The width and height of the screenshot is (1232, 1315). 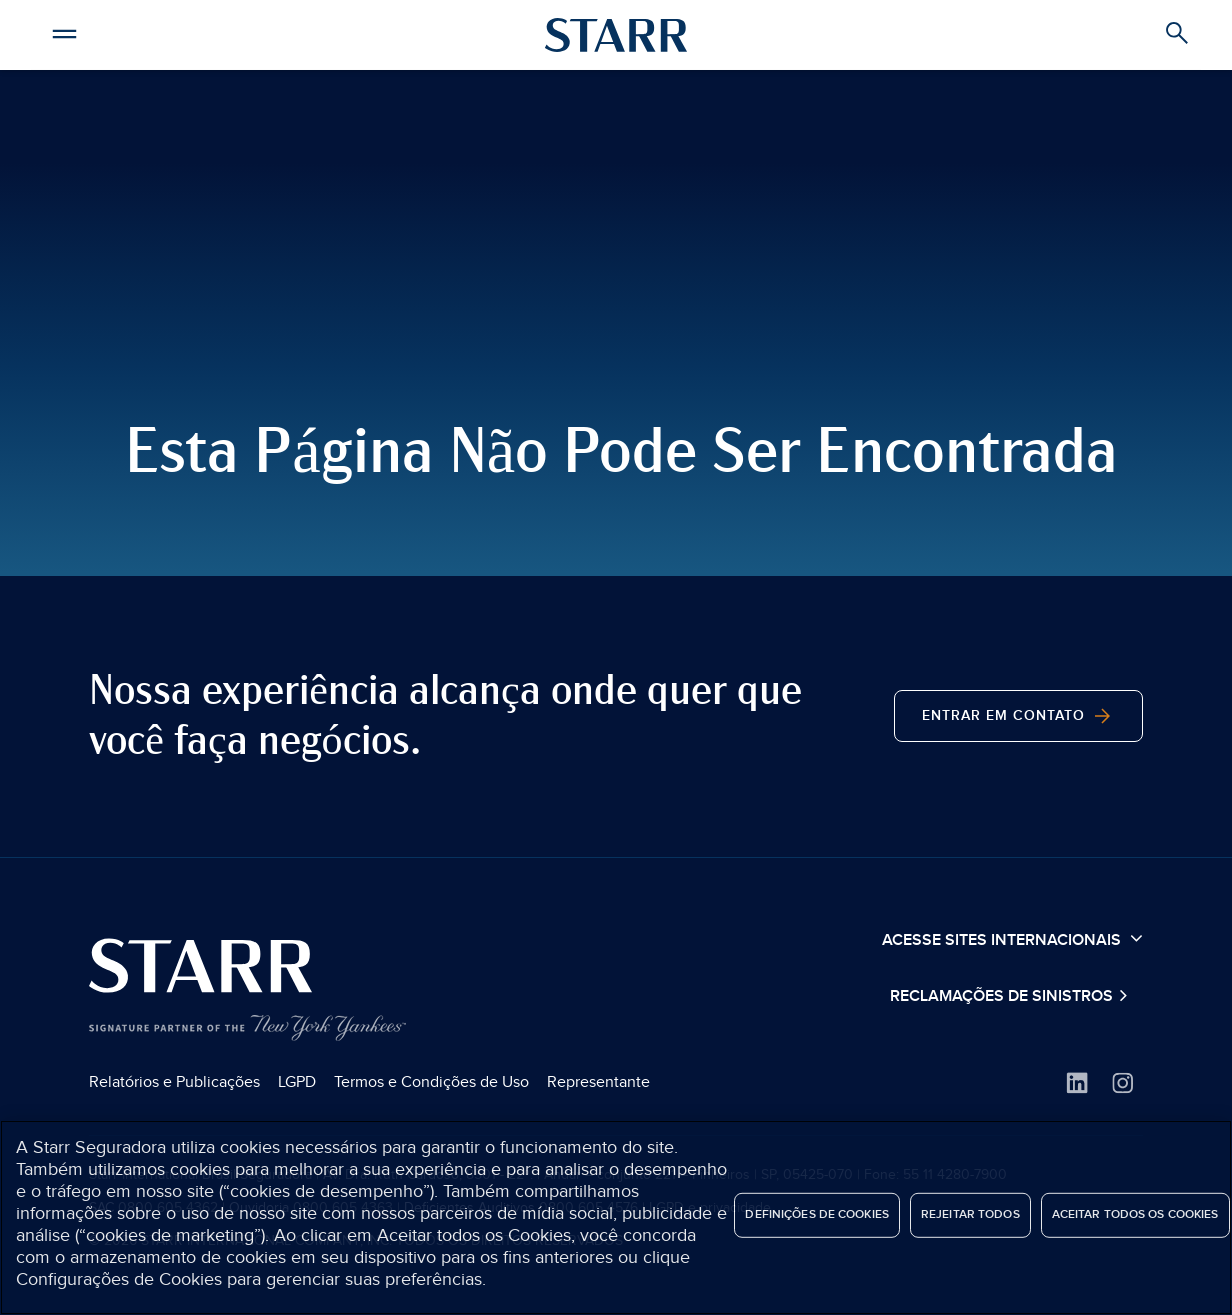 What do you see at coordinates (1018, 716) in the screenshot?
I see `Entrar em contato` at bounding box center [1018, 716].